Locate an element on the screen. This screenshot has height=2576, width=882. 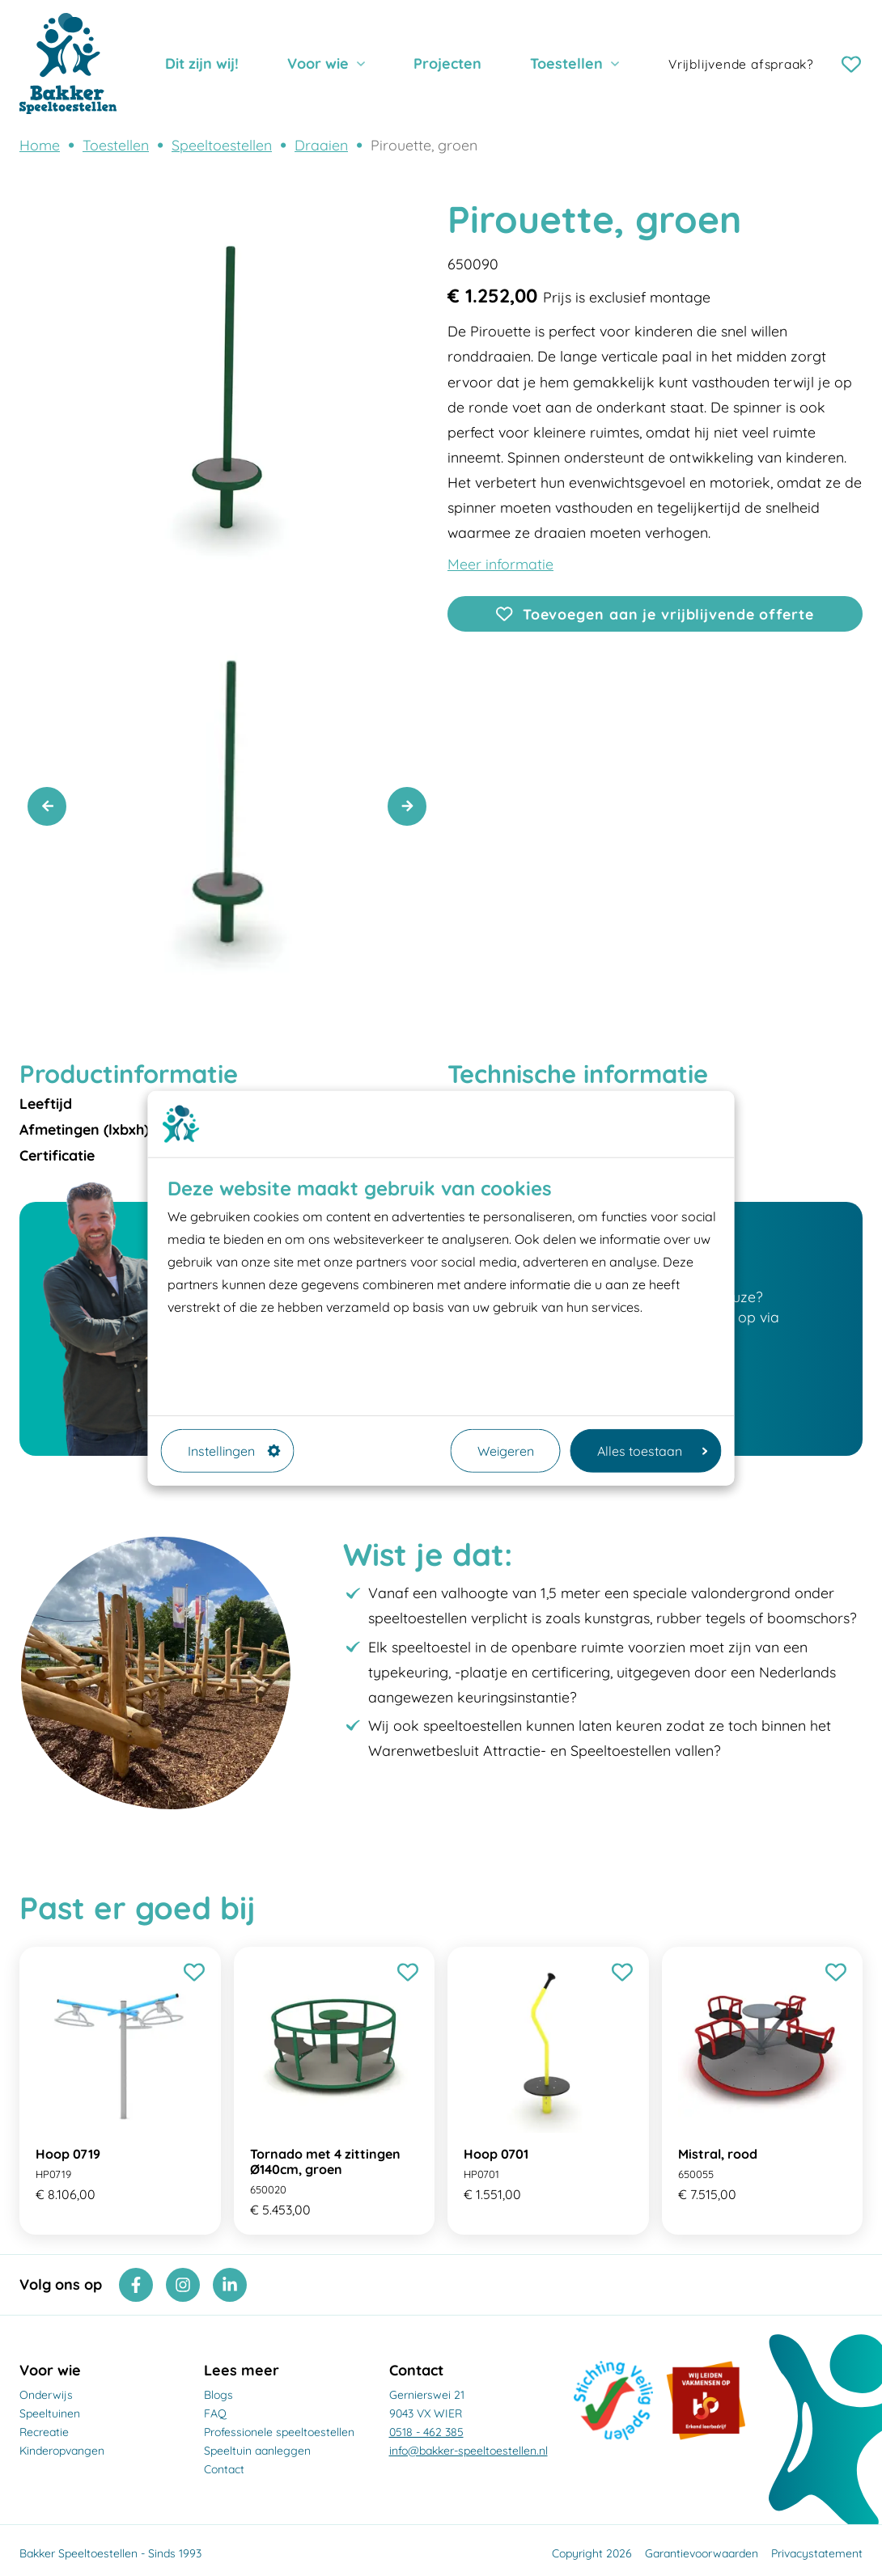
Garantievoorwaarden is located at coordinates (701, 2553).